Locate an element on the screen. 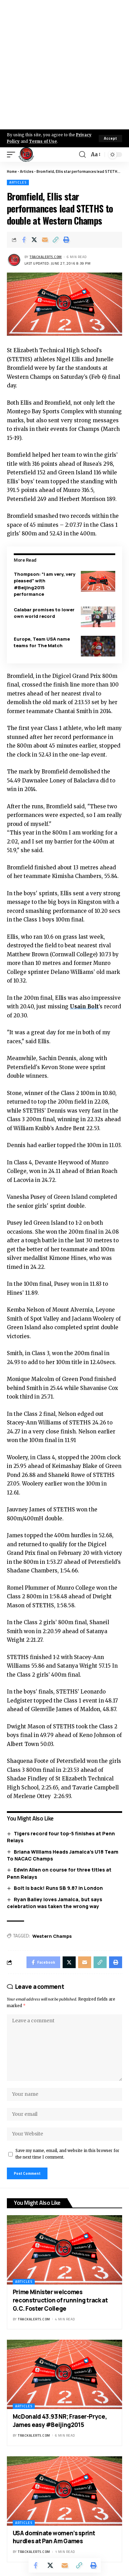 The width and height of the screenshot is (129, 2576). [Email] is located at coordinates (45, 239).